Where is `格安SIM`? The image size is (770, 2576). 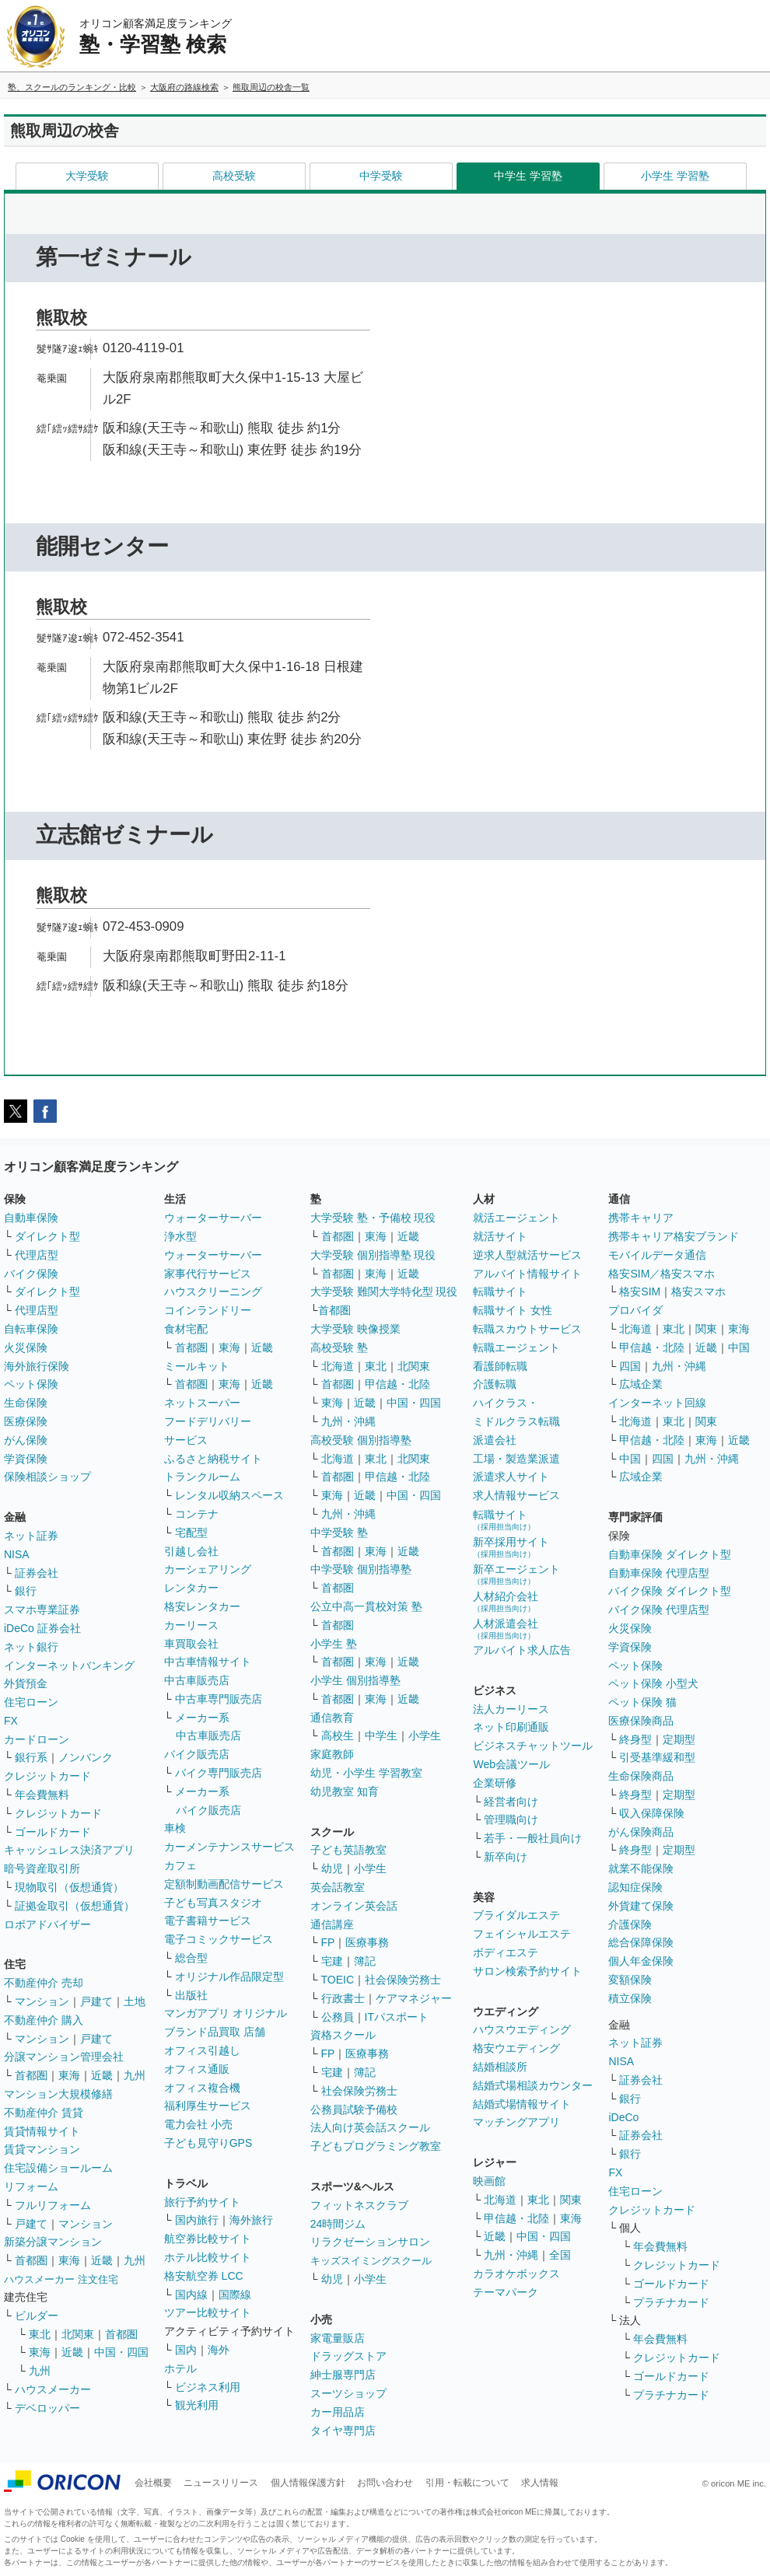 格安SIM is located at coordinates (639, 1291).